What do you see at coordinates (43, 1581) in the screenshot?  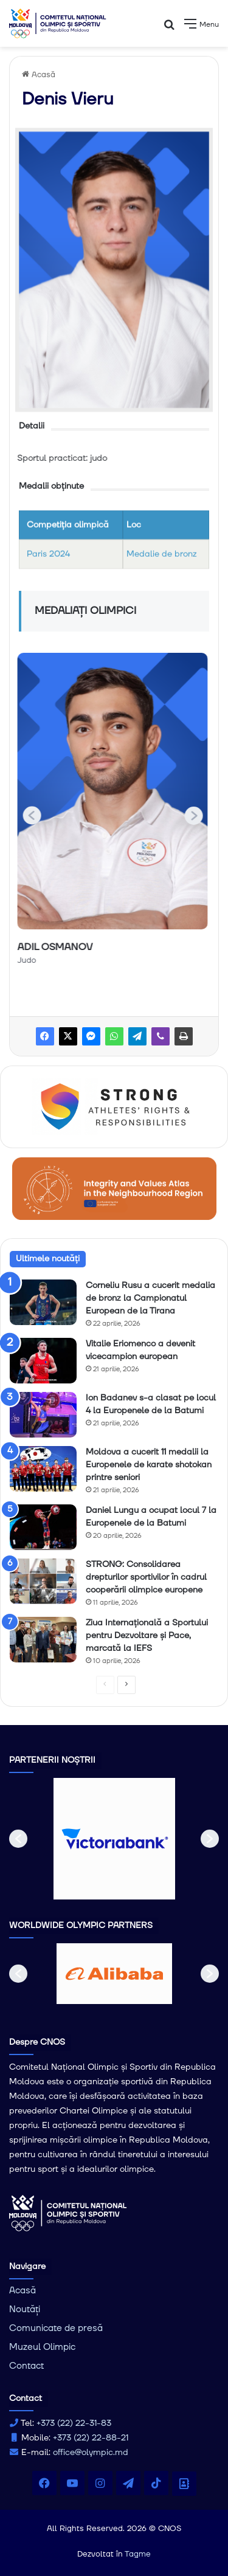 I see `[STRONG: Consolidarea drepturilor sportivilor în cadrul cooperării olimpice europene]` at bounding box center [43, 1581].